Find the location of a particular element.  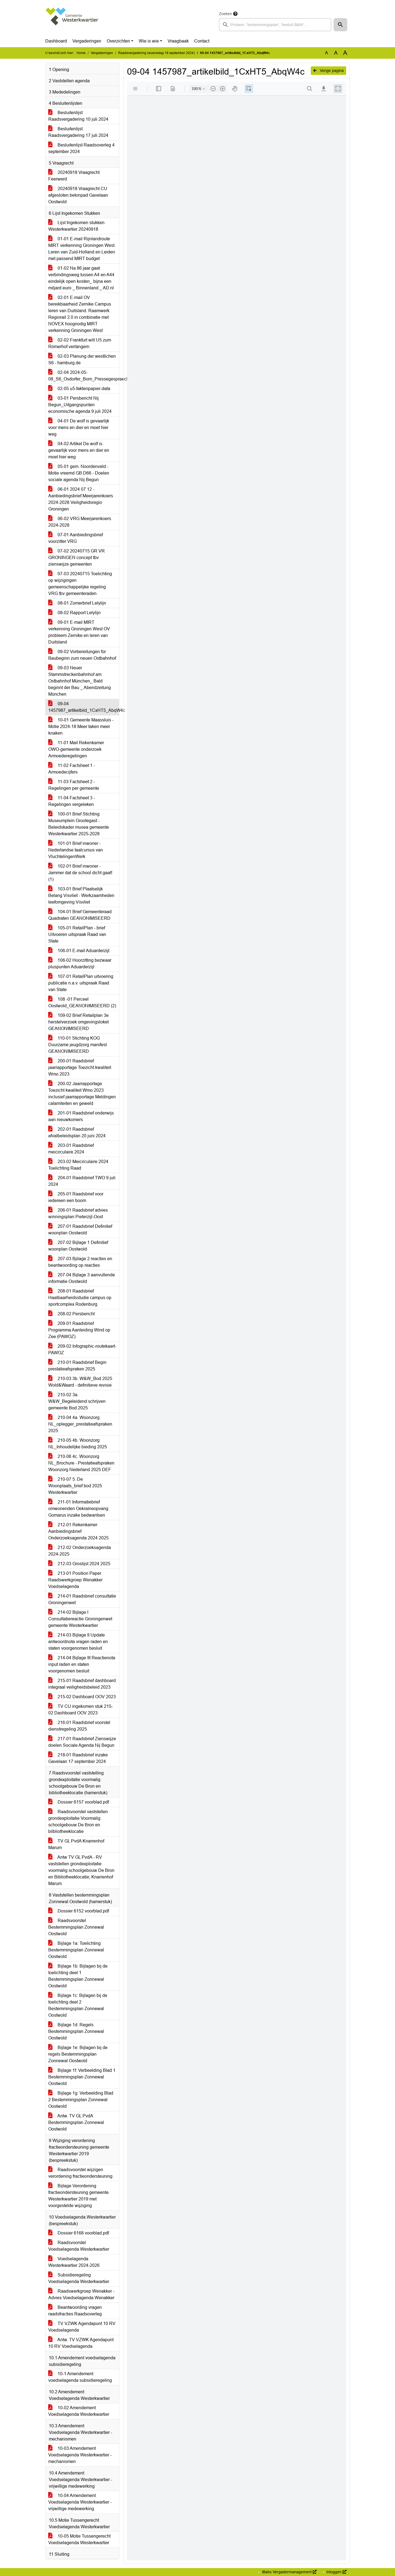

Wie is wie is located at coordinates (149, 41).